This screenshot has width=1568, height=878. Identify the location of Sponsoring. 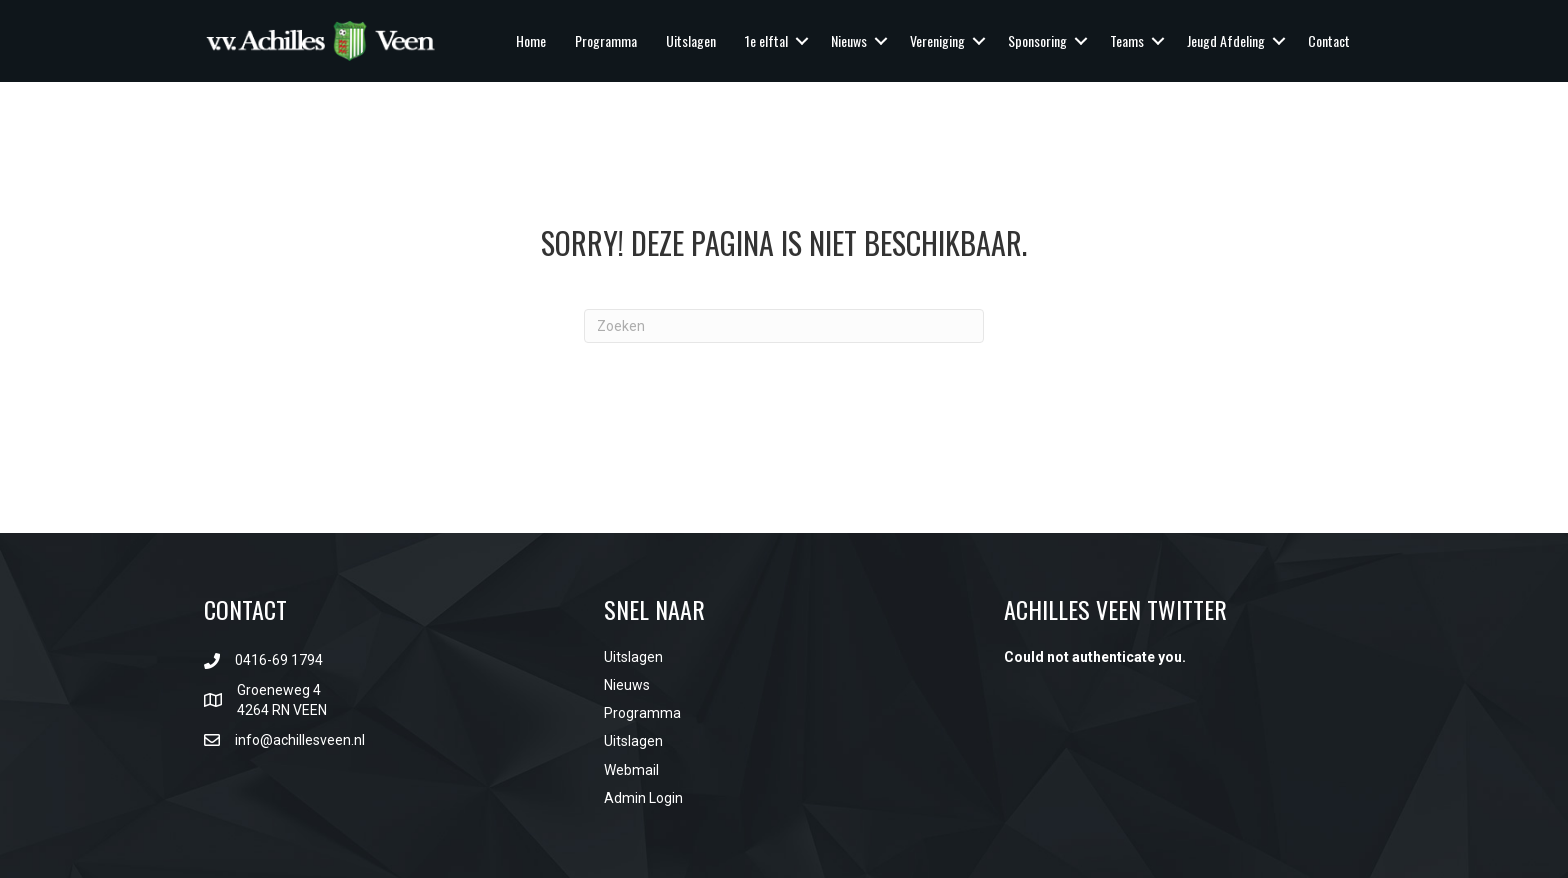
(1037, 40).